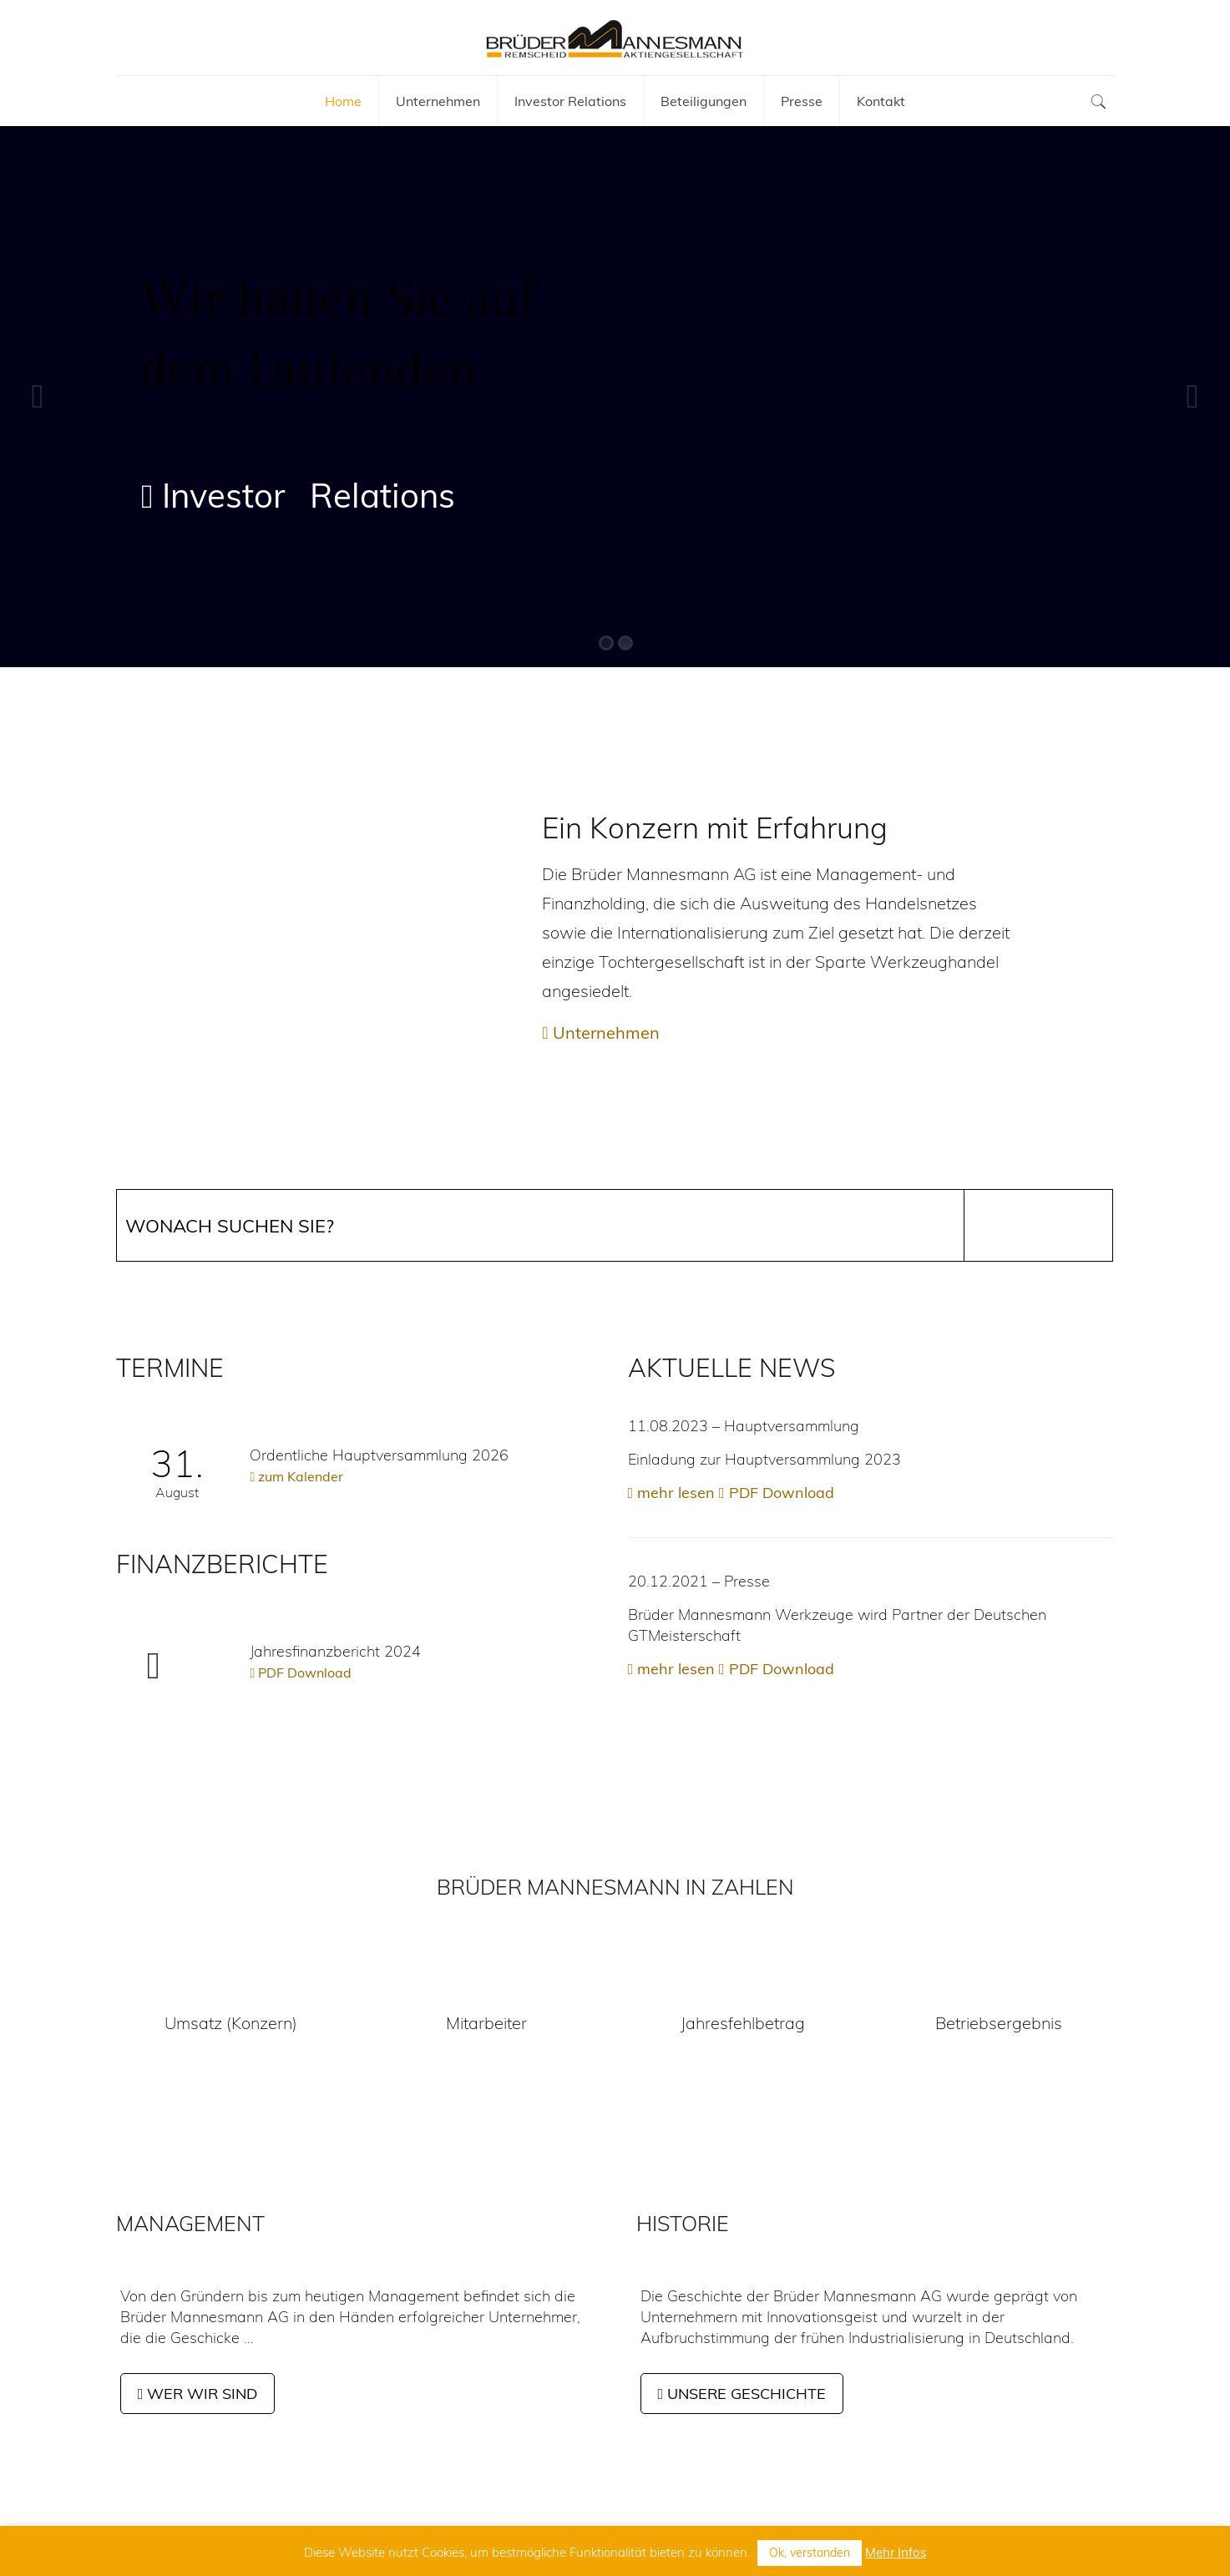  What do you see at coordinates (301, 1672) in the screenshot?
I see `PDF Download` at bounding box center [301, 1672].